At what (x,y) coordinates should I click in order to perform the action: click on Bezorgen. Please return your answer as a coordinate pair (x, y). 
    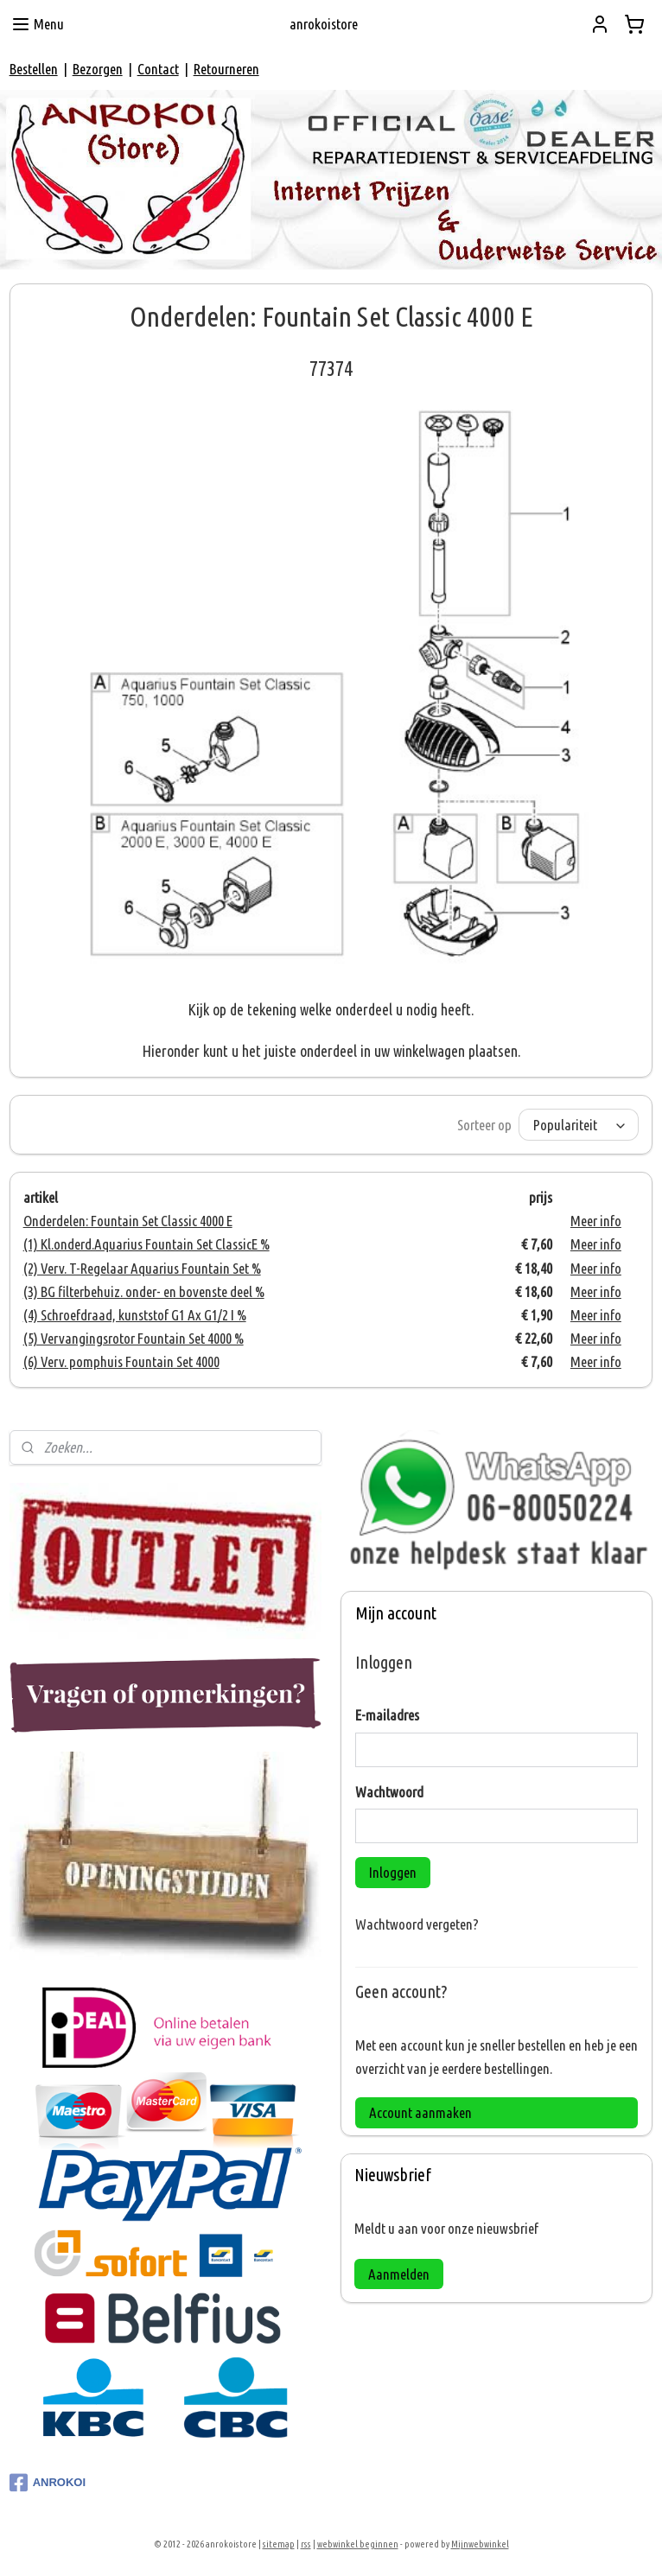
    Looking at the image, I should click on (98, 68).